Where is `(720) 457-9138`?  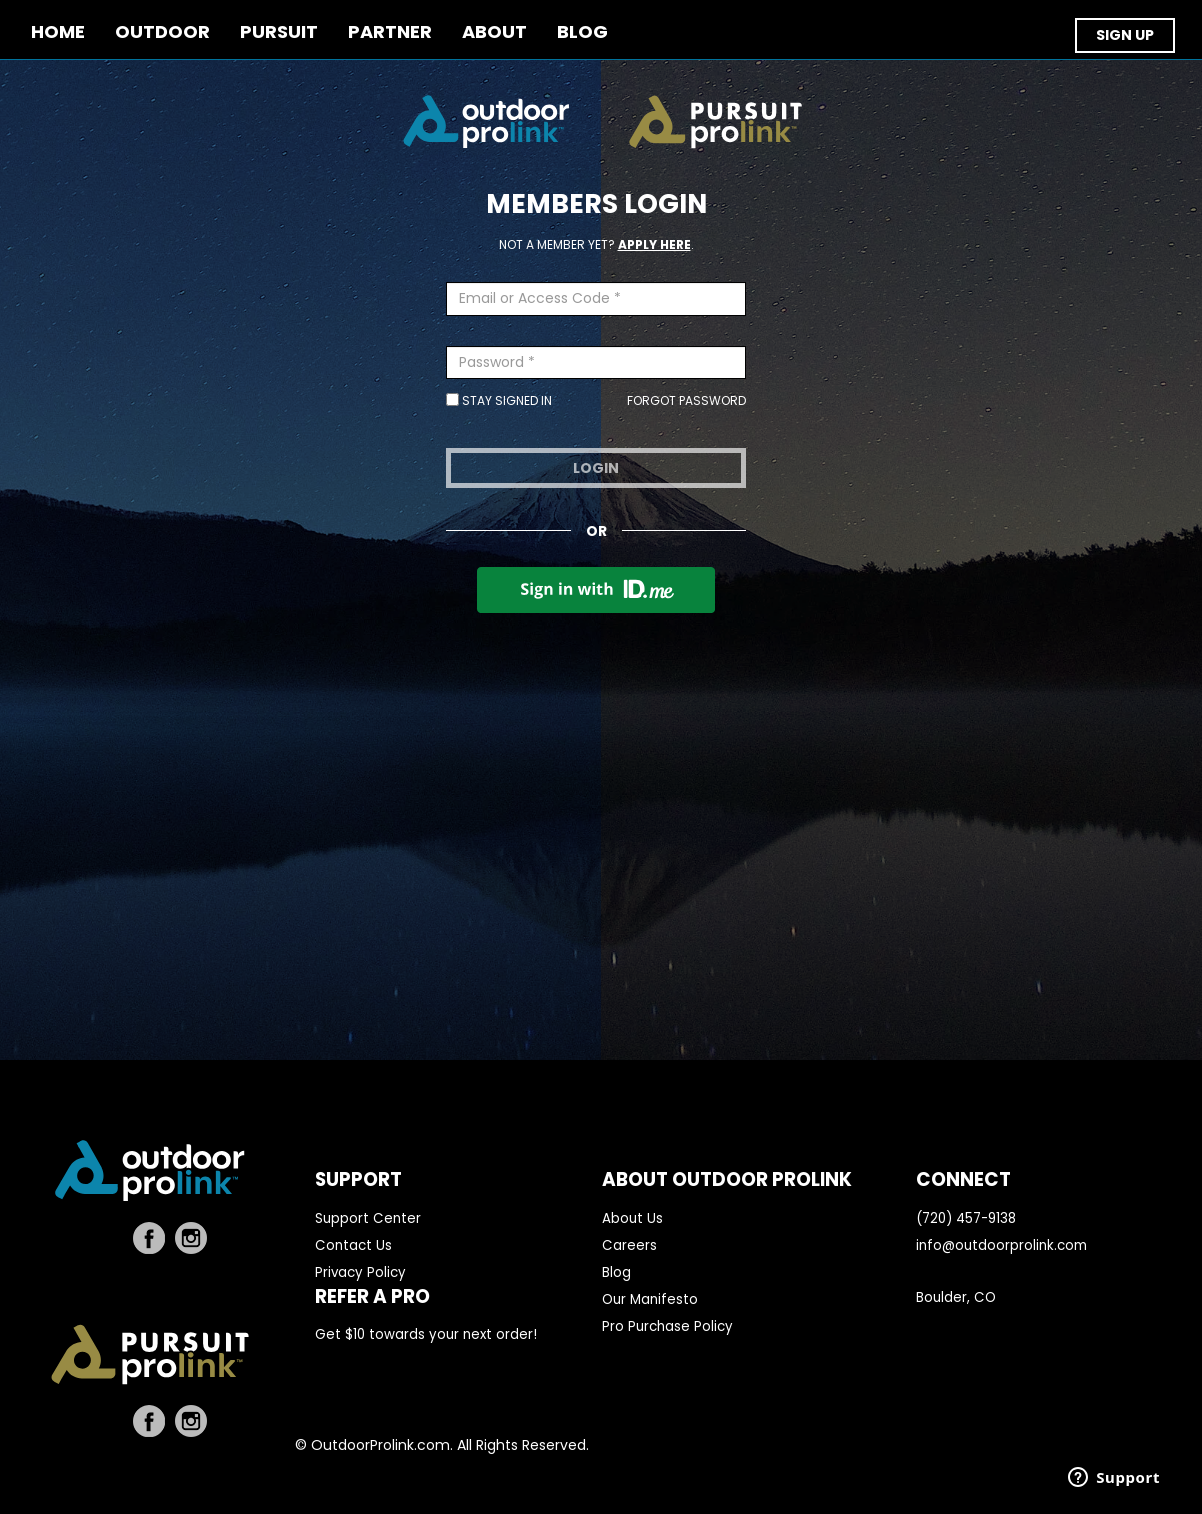
(720) 457-9138 is located at coordinates (966, 1218).